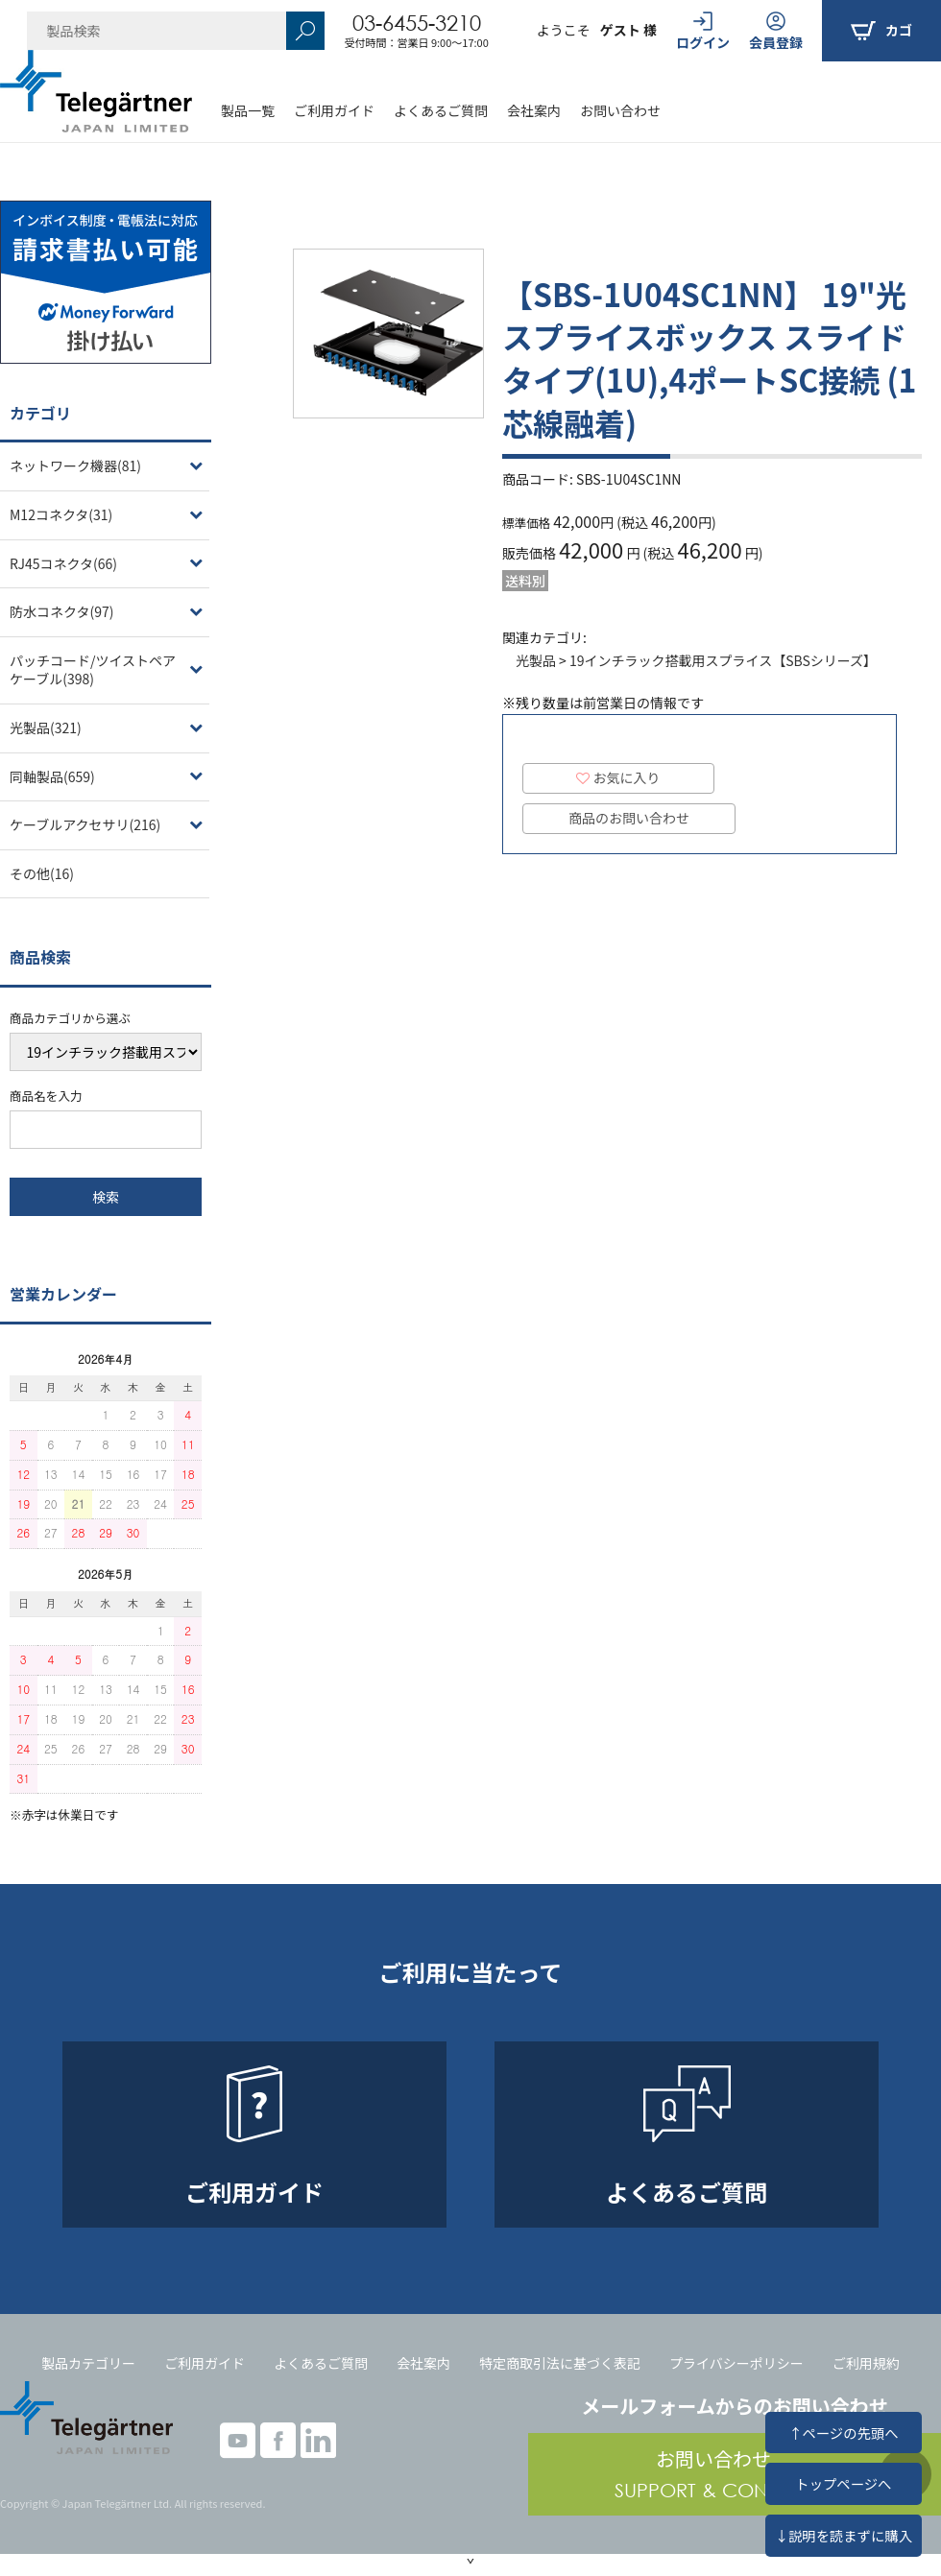 The image size is (941, 2576). Describe the element at coordinates (723, 660) in the screenshot. I see `19インチラック搭載用スプライス【SBSシリーズ】` at that location.